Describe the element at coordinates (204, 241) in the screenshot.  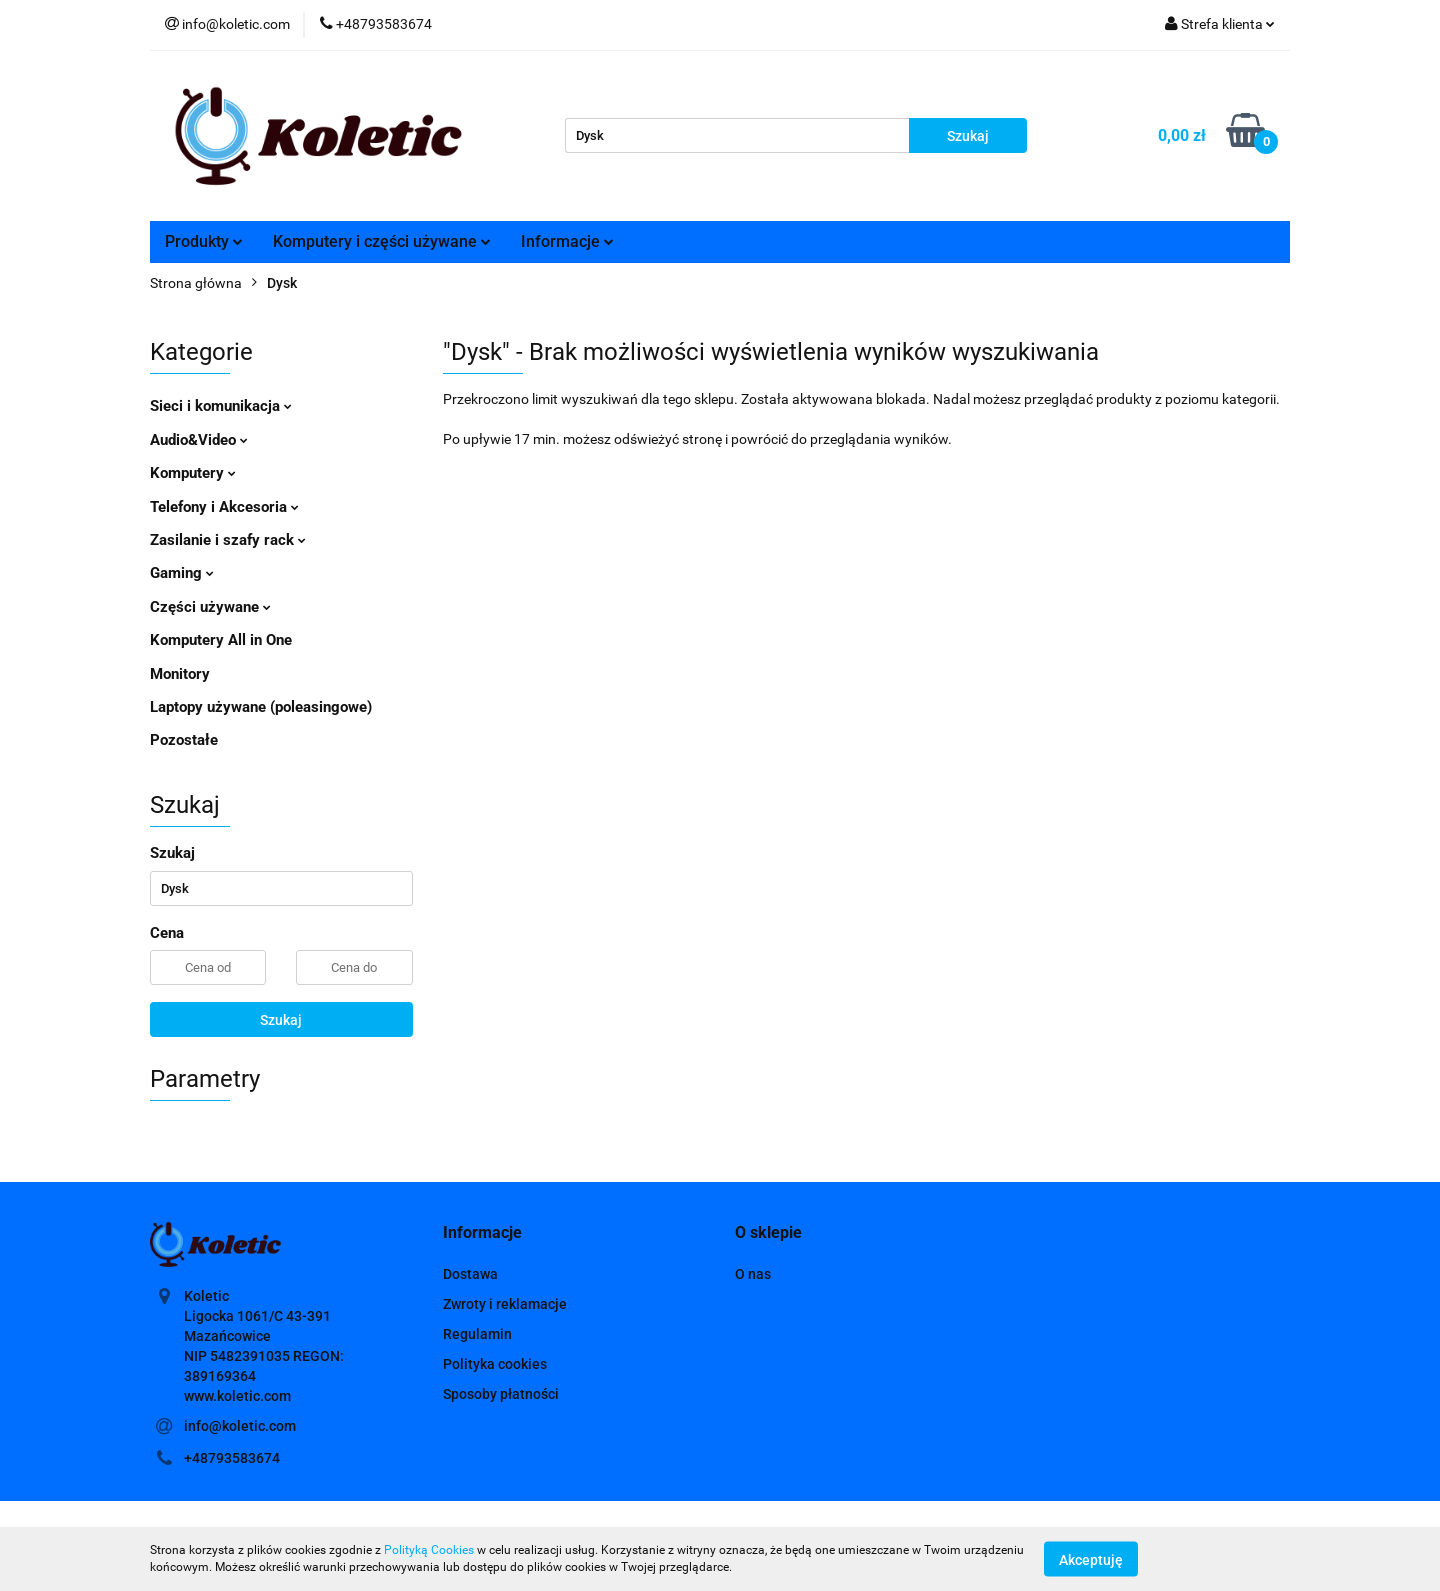
I see `Produkty` at that location.